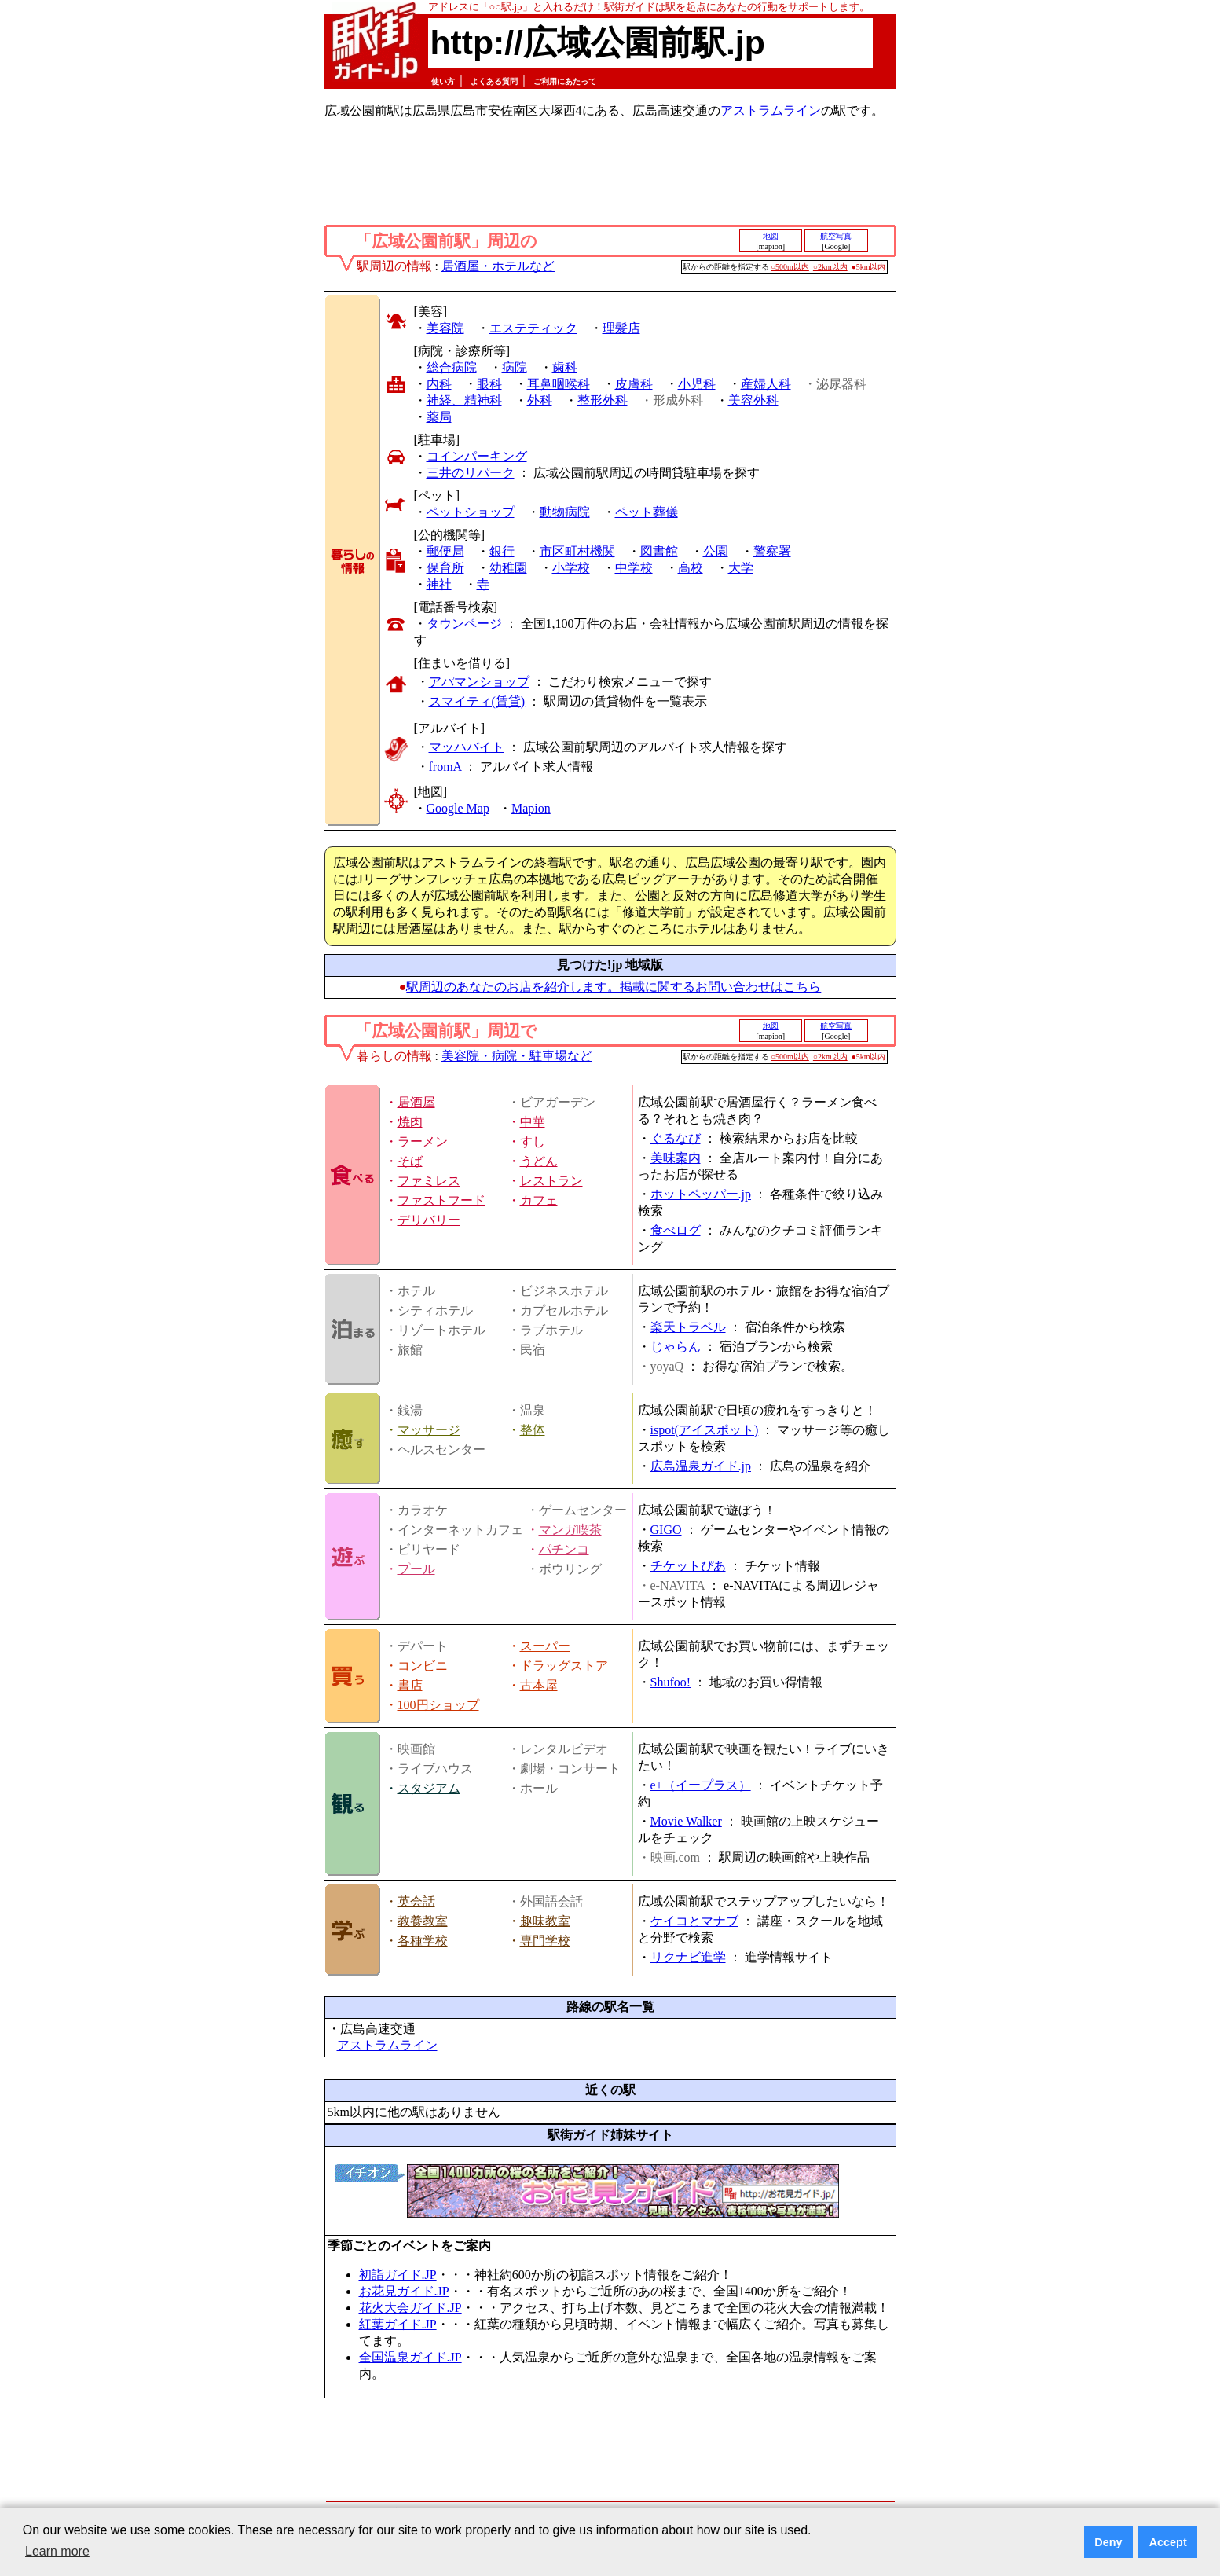 The image size is (1220, 2576). What do you see at coordinates (445, 551) in the screenshot?
I see `郵便局` at bounding box center [445, 551].